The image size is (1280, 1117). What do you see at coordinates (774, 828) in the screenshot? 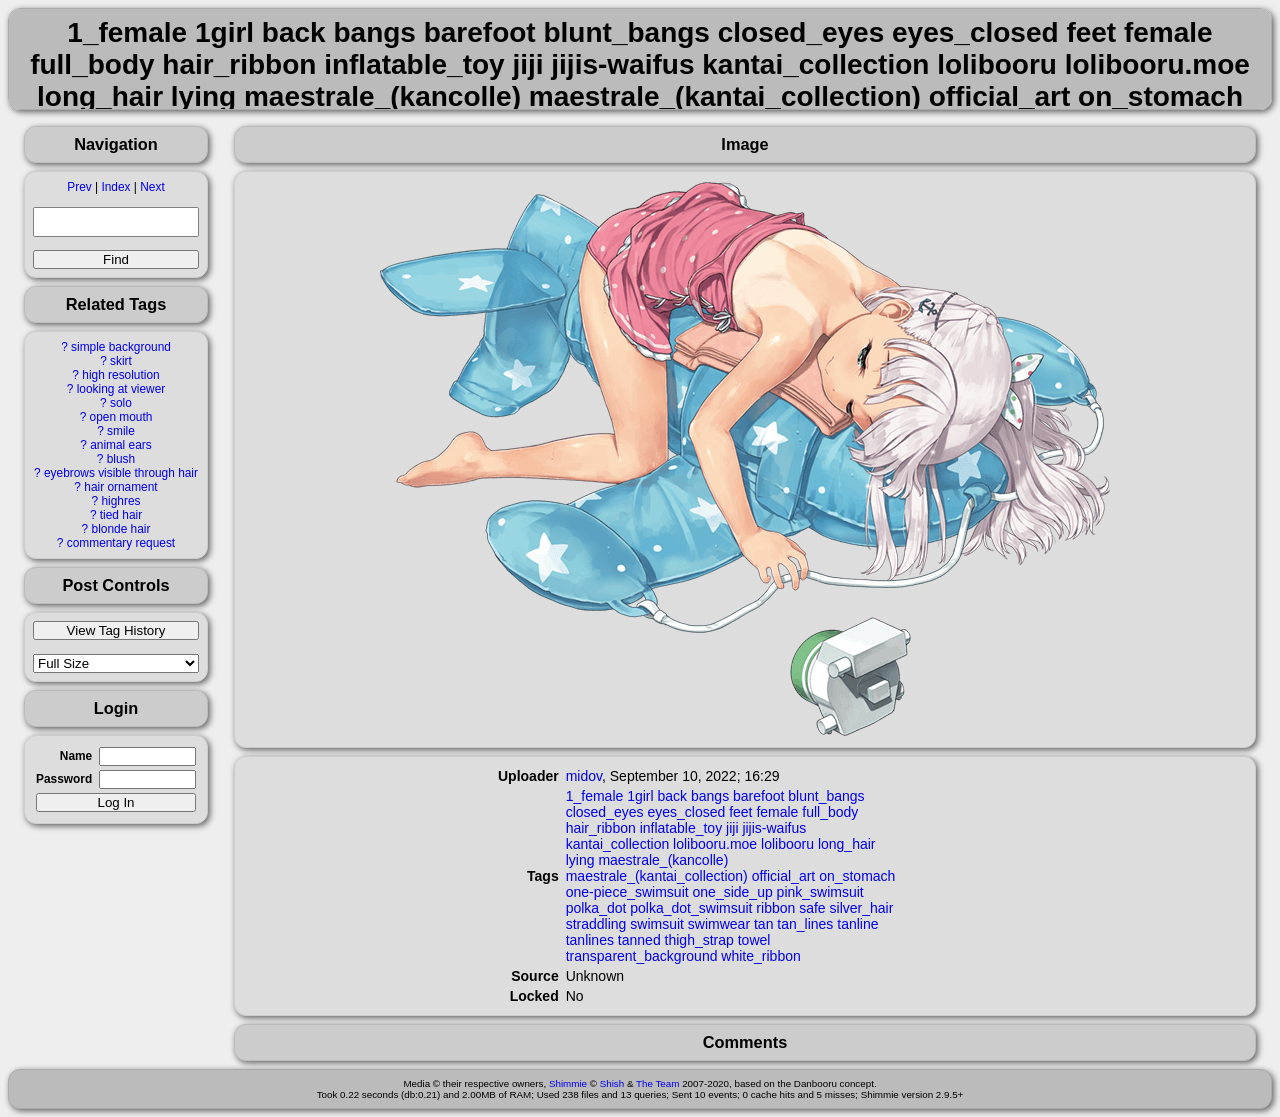
I see `jijis-waifus` at bounding box center [774, 828].